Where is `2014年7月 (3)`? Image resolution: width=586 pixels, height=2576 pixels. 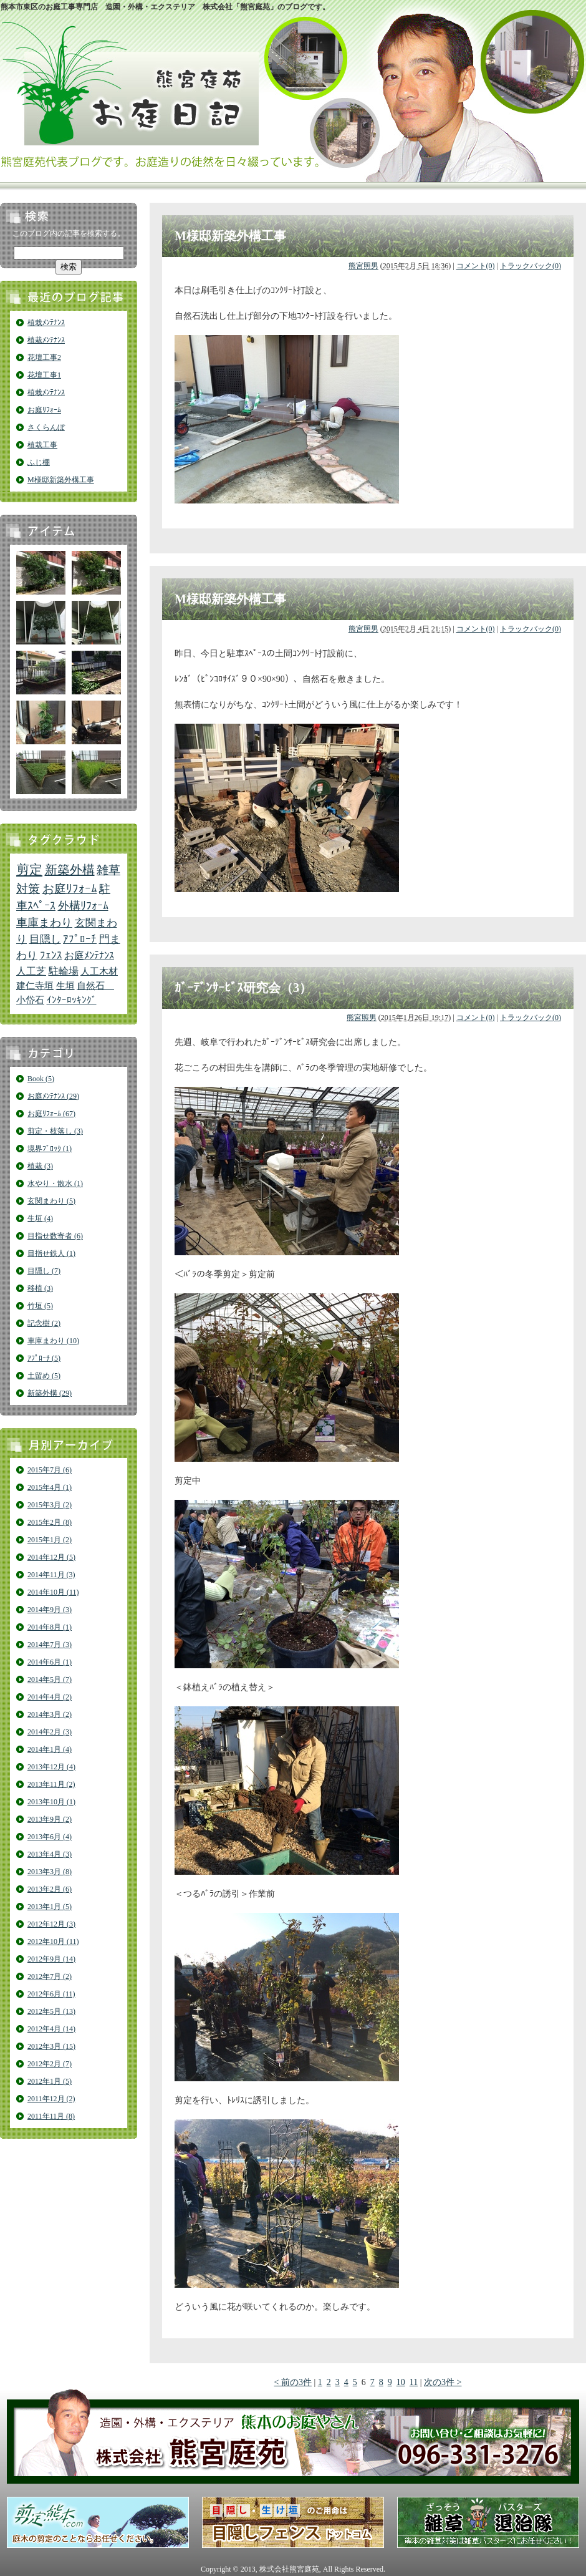 2014年7月 (3) is located at coordinates (49, 1644).